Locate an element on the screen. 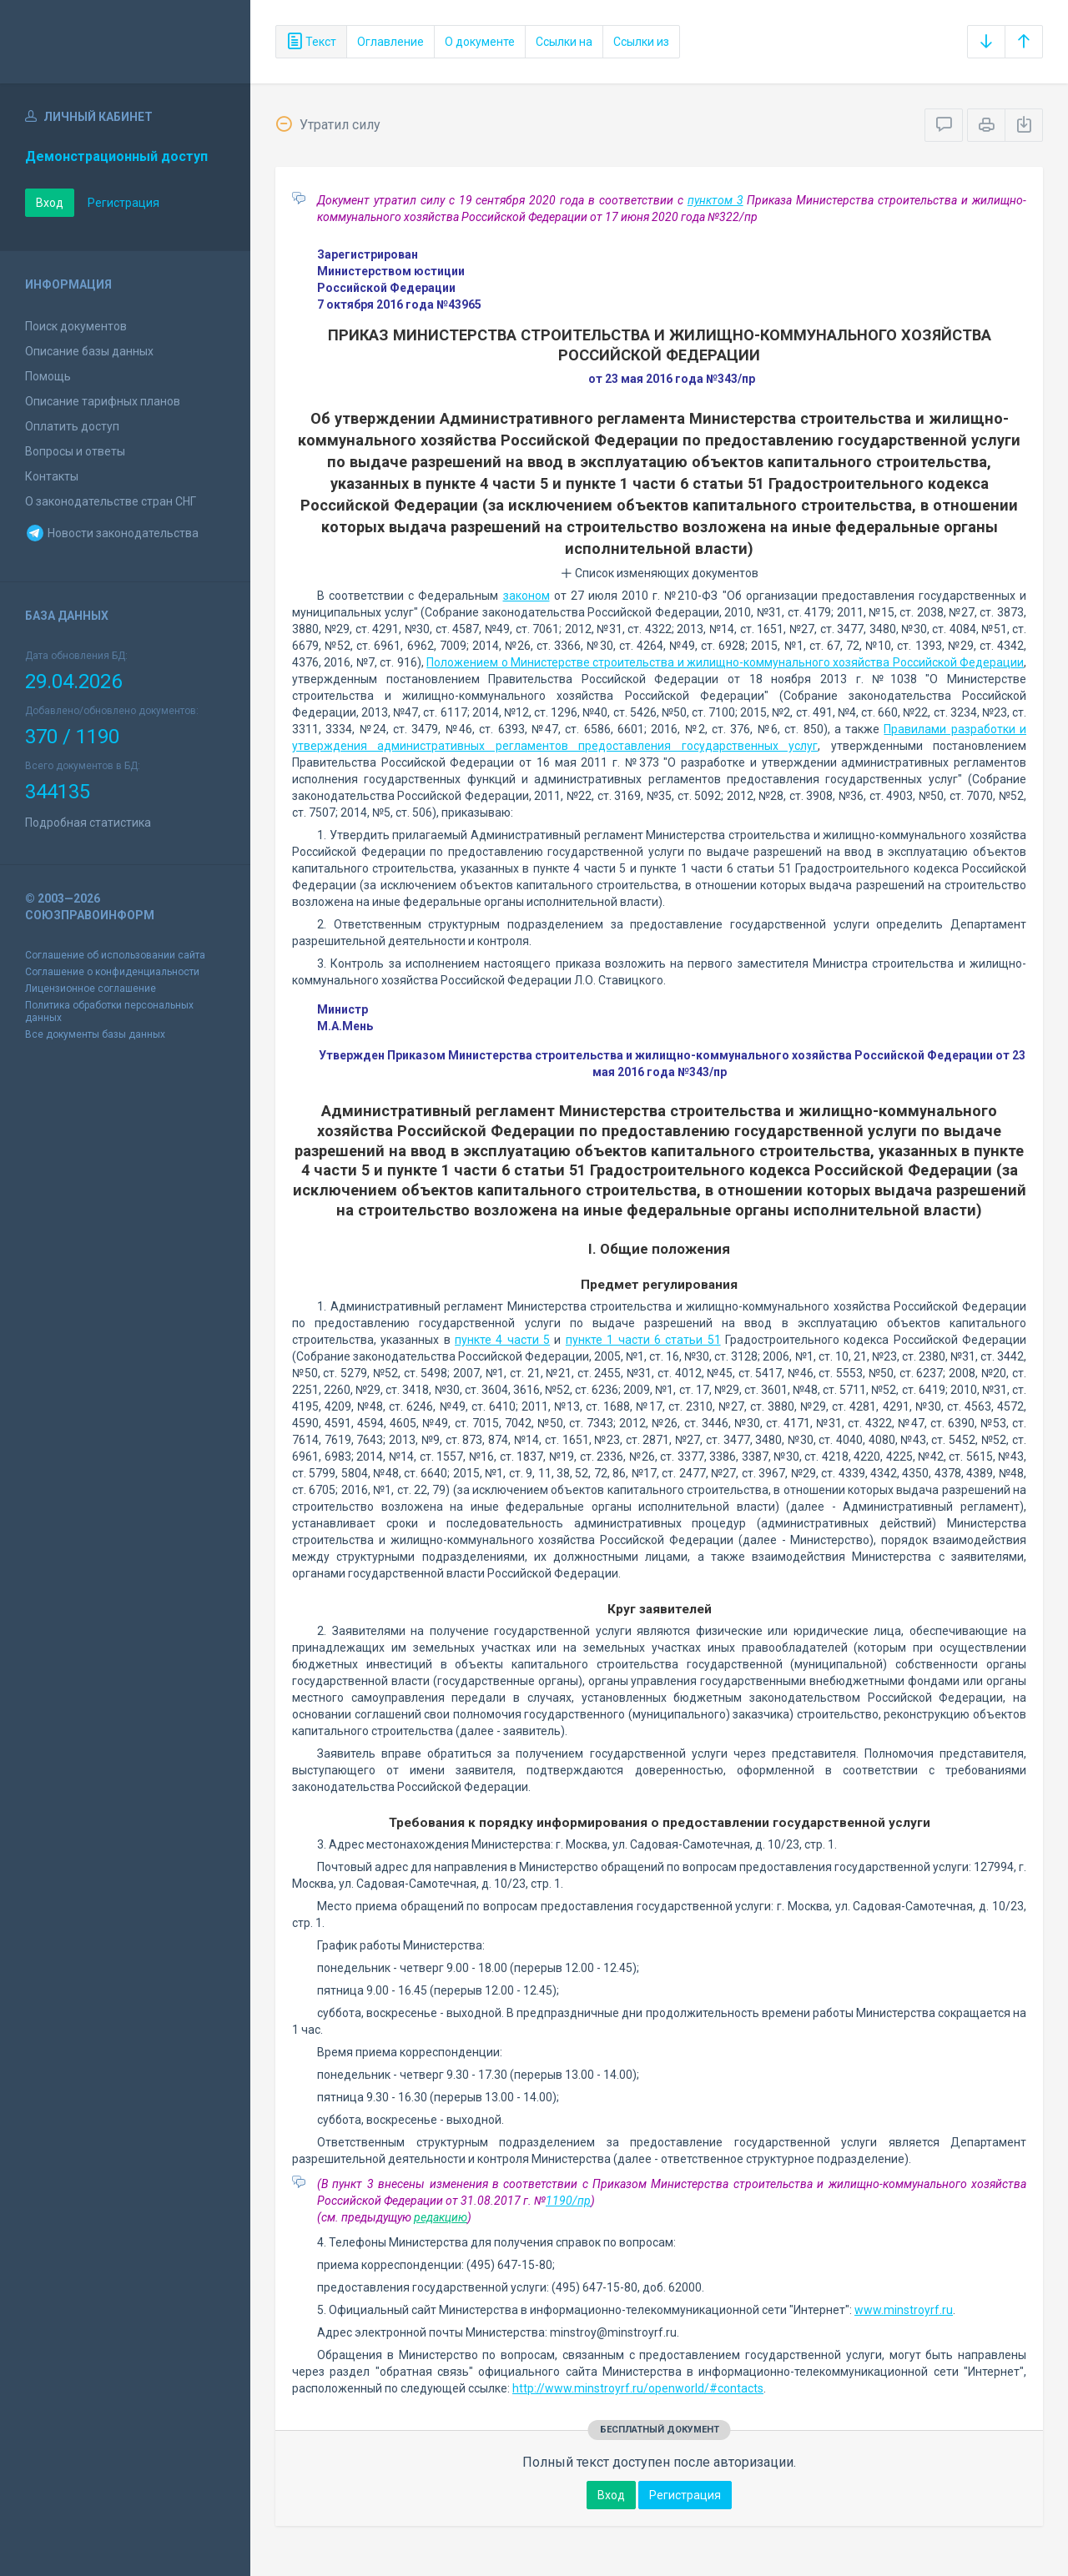 The height and width of the screenshot is (2576, 1068). Ссылки из is located at coordinates (641, 41).